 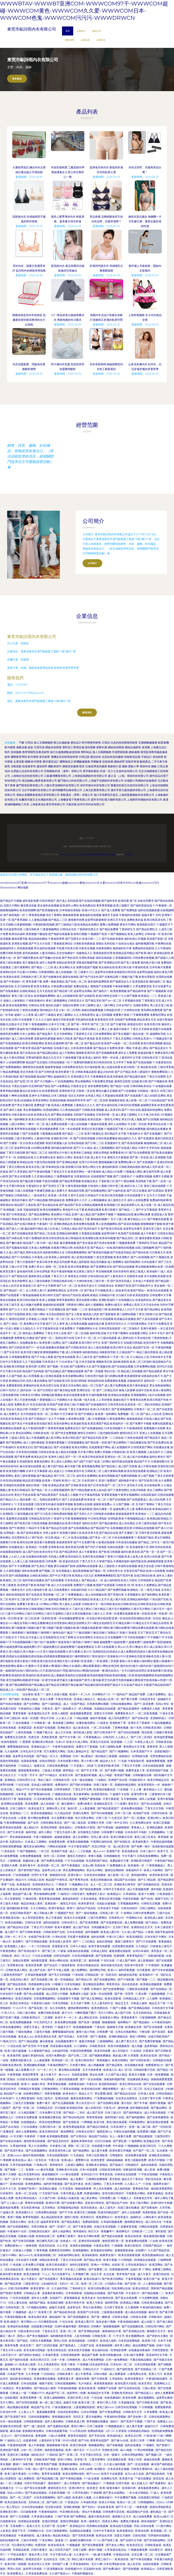 I want to click on 上海曦撻電子商務有限公司, so click(x=74, y=799).